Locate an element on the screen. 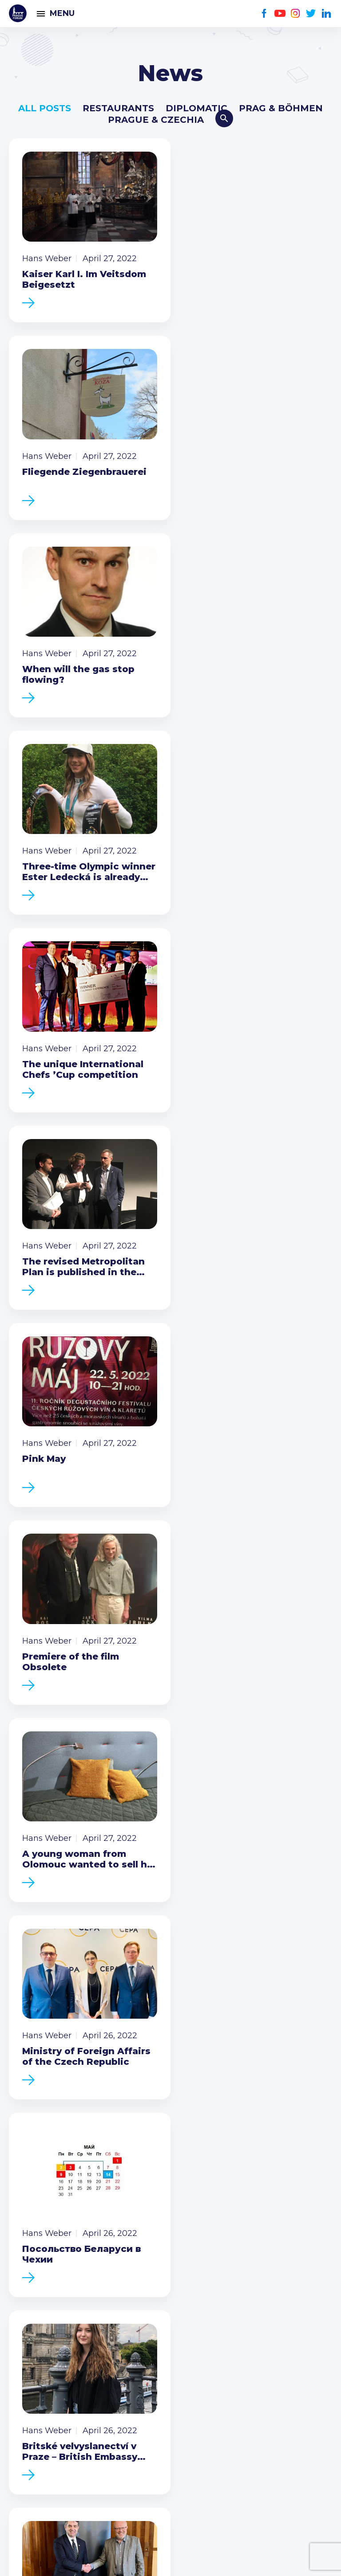  Diplomatic is located at coordinates (196, 108).